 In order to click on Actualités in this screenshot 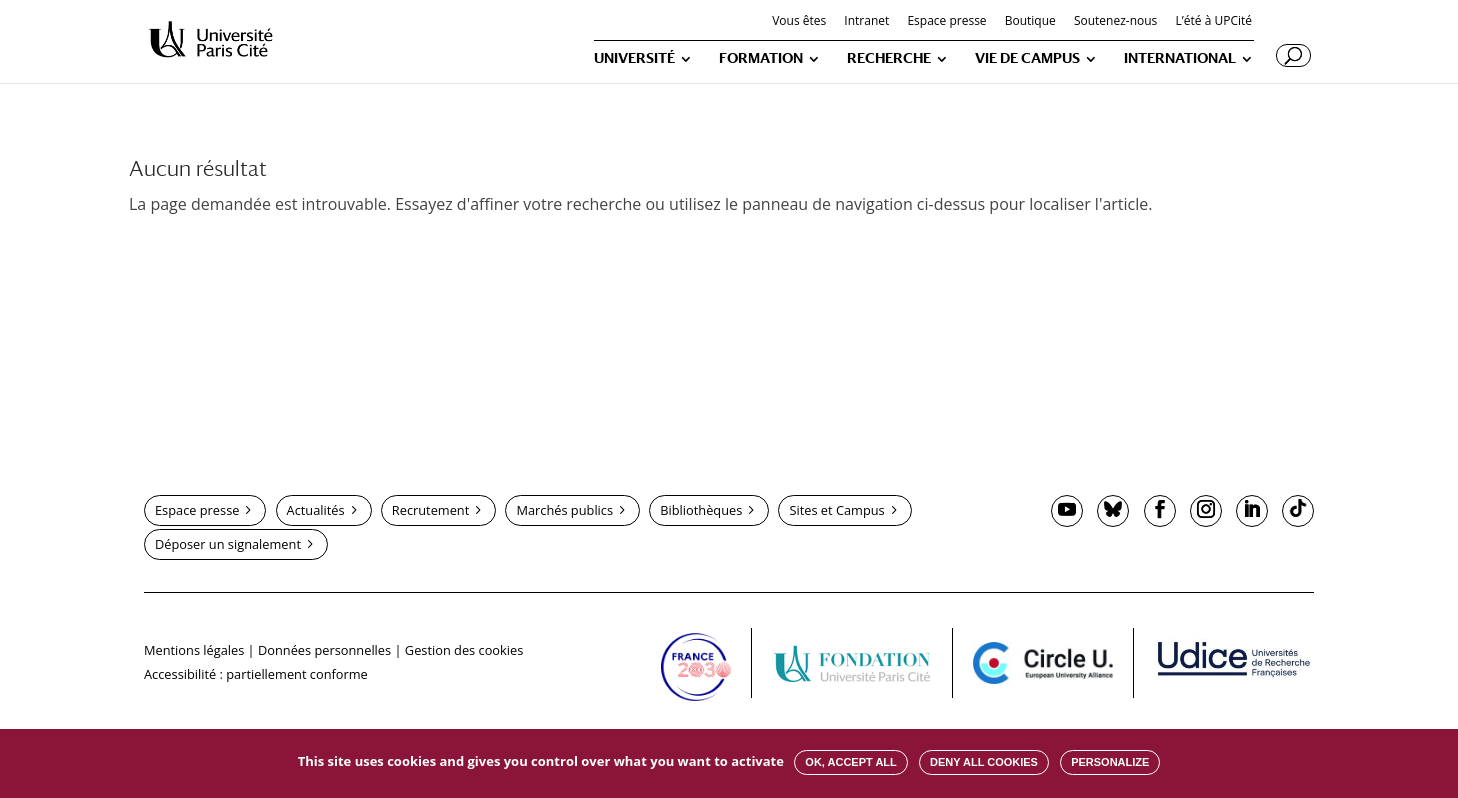, I will do `click(316, 510)`.